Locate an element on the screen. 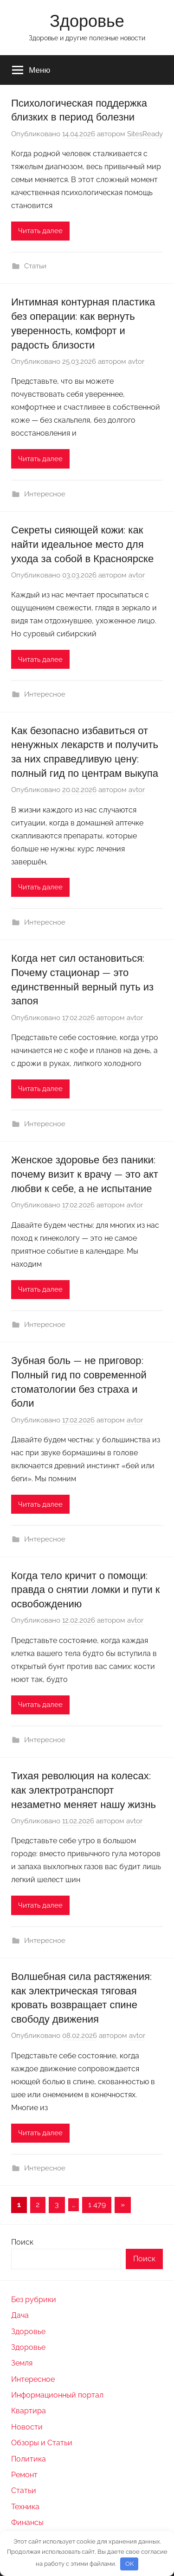 Image resolution: width=174 pixels, height=2576 pixels. Ремонт is located at coordinates (24, 2474).